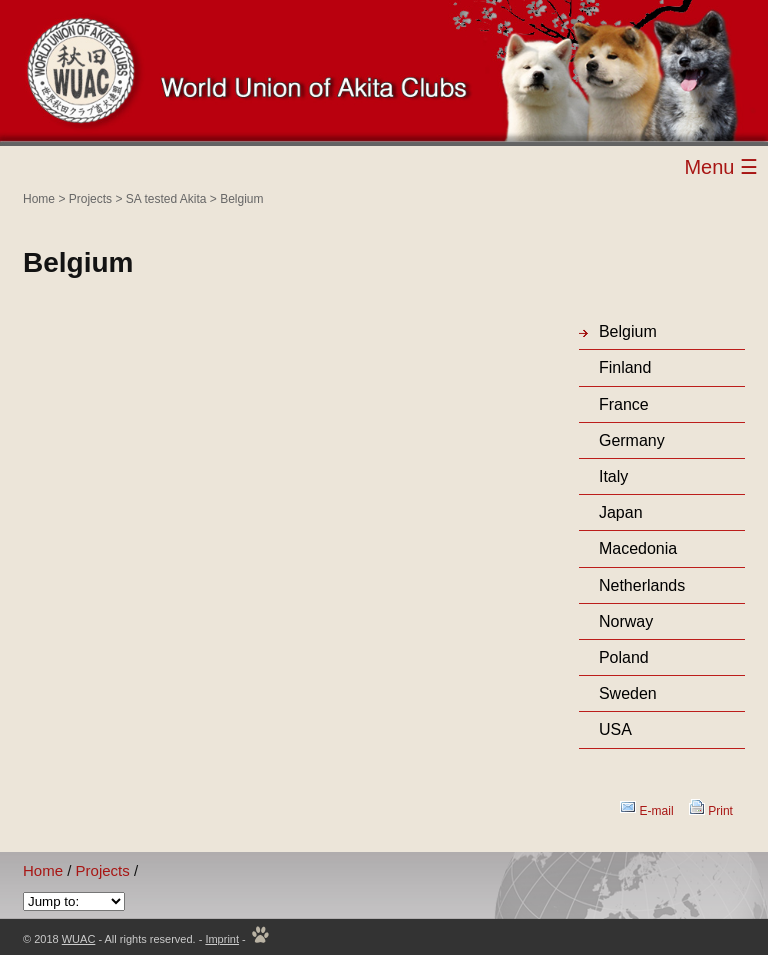  What do you see at coordinates (625, 367) in the screenshot?
I see `Finland` at bounding box center [625, 367].